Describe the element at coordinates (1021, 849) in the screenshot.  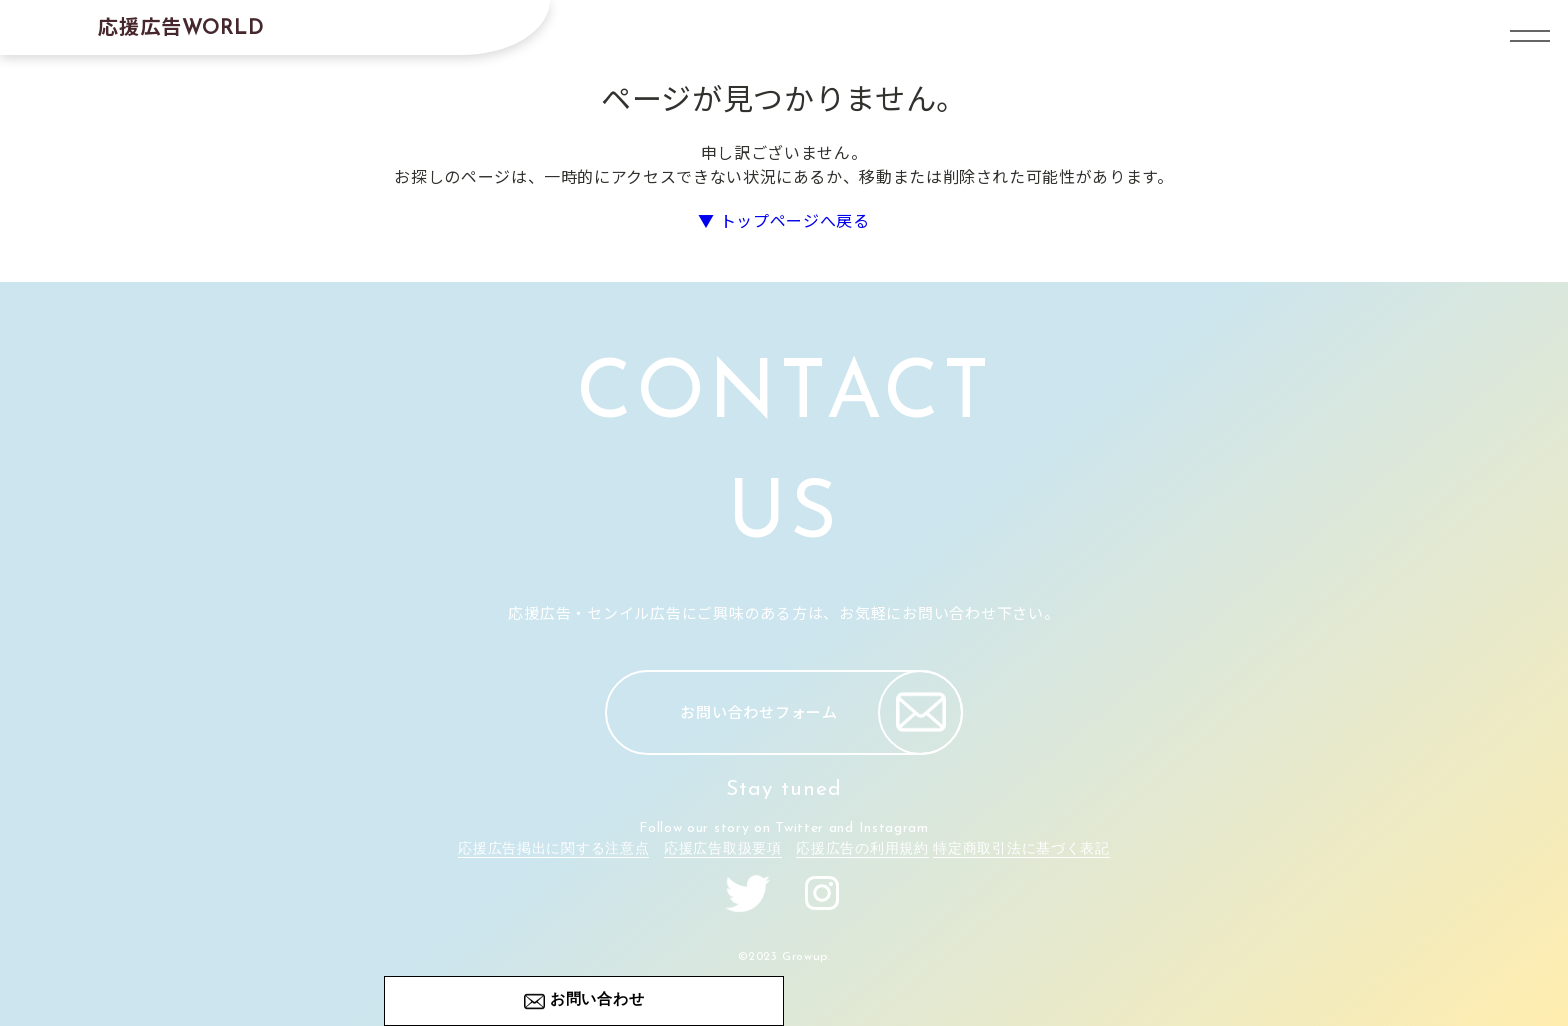
I see `特定商取引法に基づく表記` at that location.